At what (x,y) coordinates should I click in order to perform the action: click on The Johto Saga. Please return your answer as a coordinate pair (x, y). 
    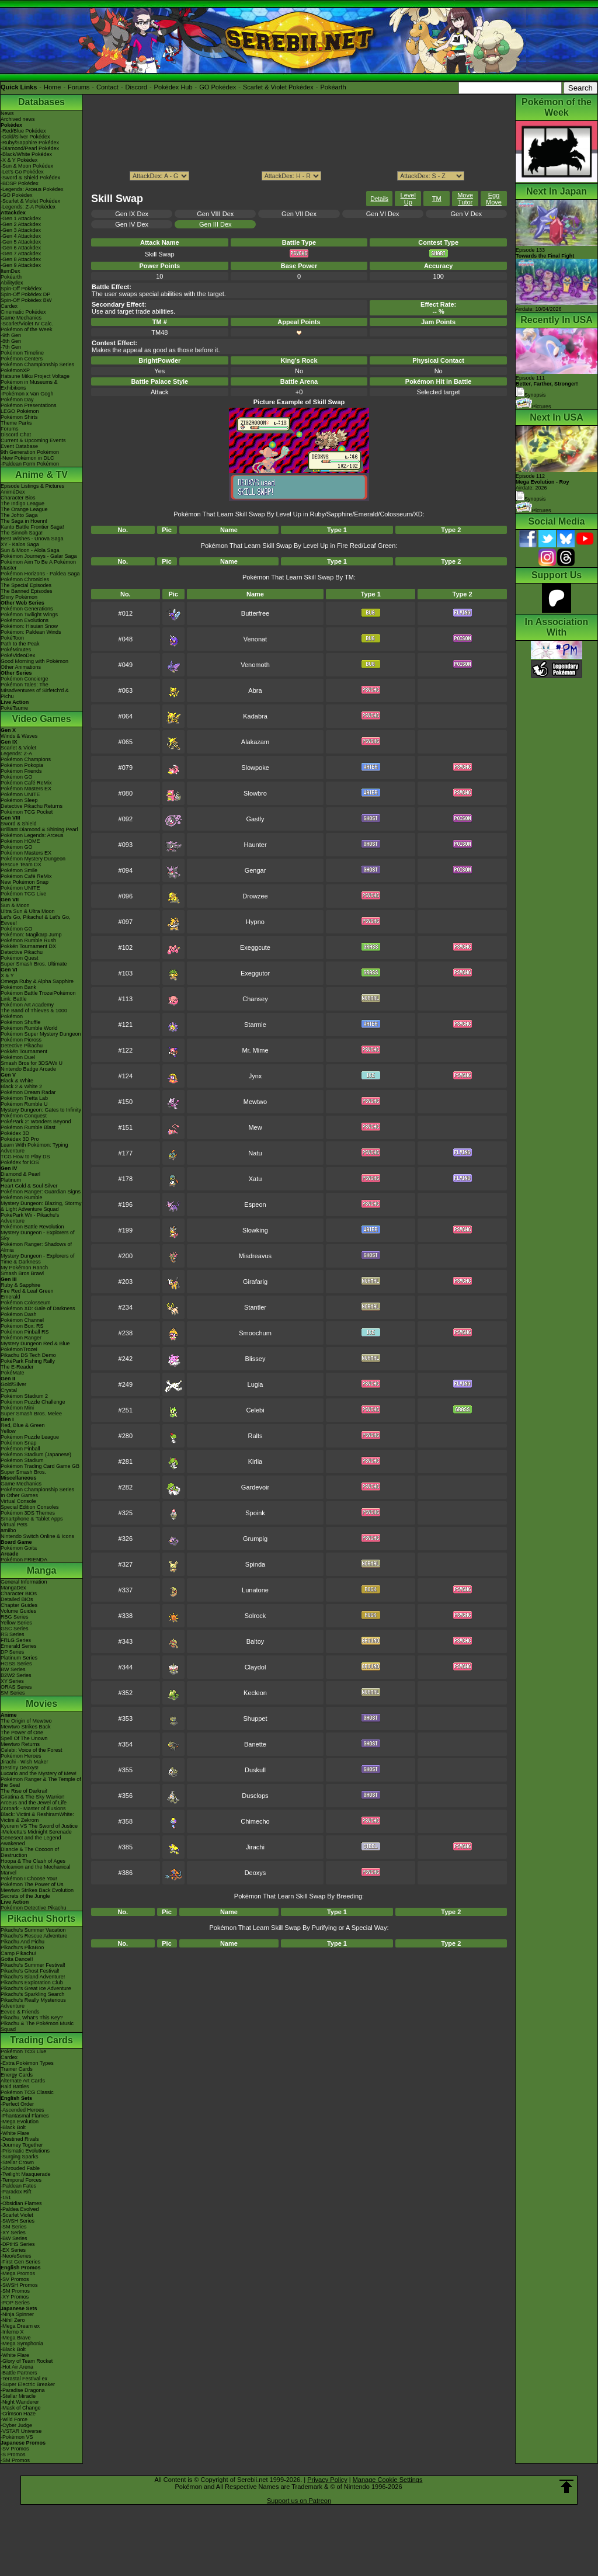
    Looking at the image, I should click on (19, 515).